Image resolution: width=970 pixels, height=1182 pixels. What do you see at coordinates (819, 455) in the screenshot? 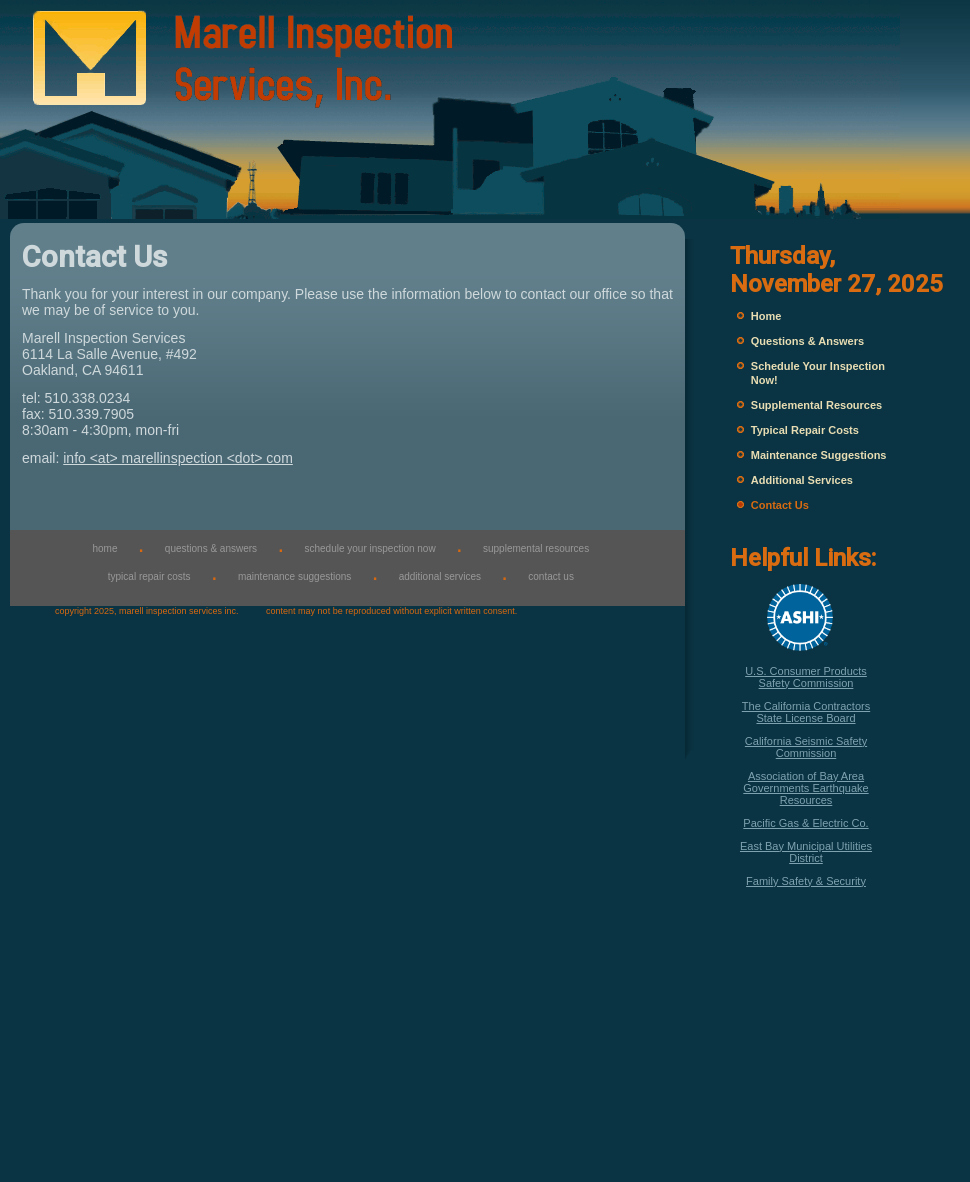
I see `Maintenance Suggestions` at bounding box center [819, 455].